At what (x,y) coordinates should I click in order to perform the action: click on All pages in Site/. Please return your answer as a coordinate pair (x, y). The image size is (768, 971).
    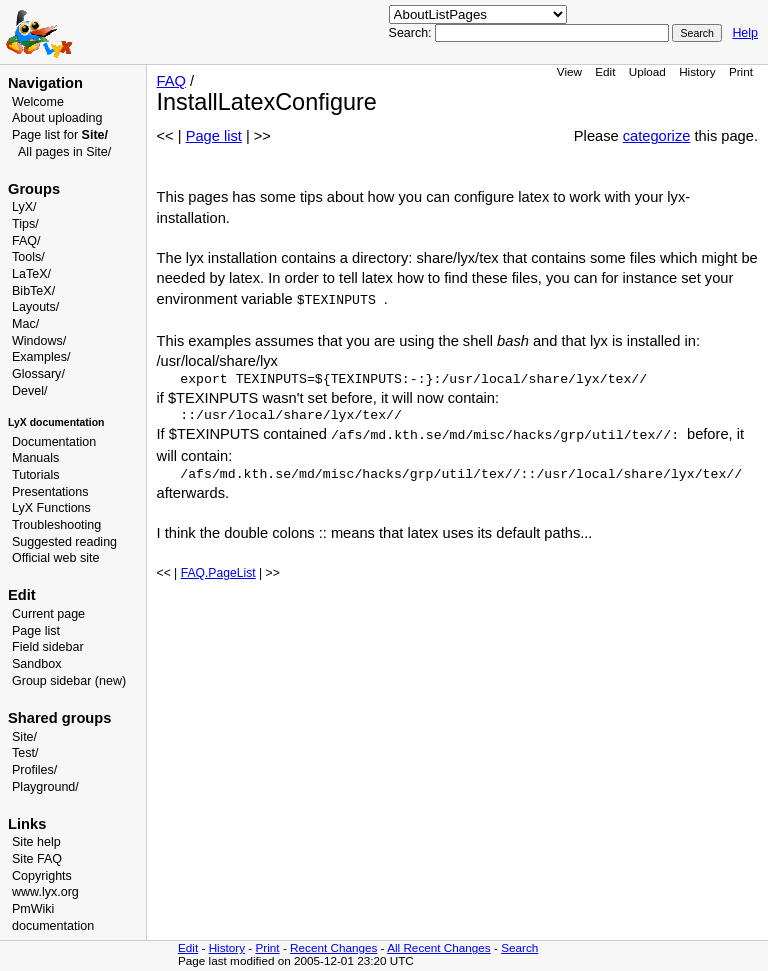
    Looking at the image, I should click on (64, 152).